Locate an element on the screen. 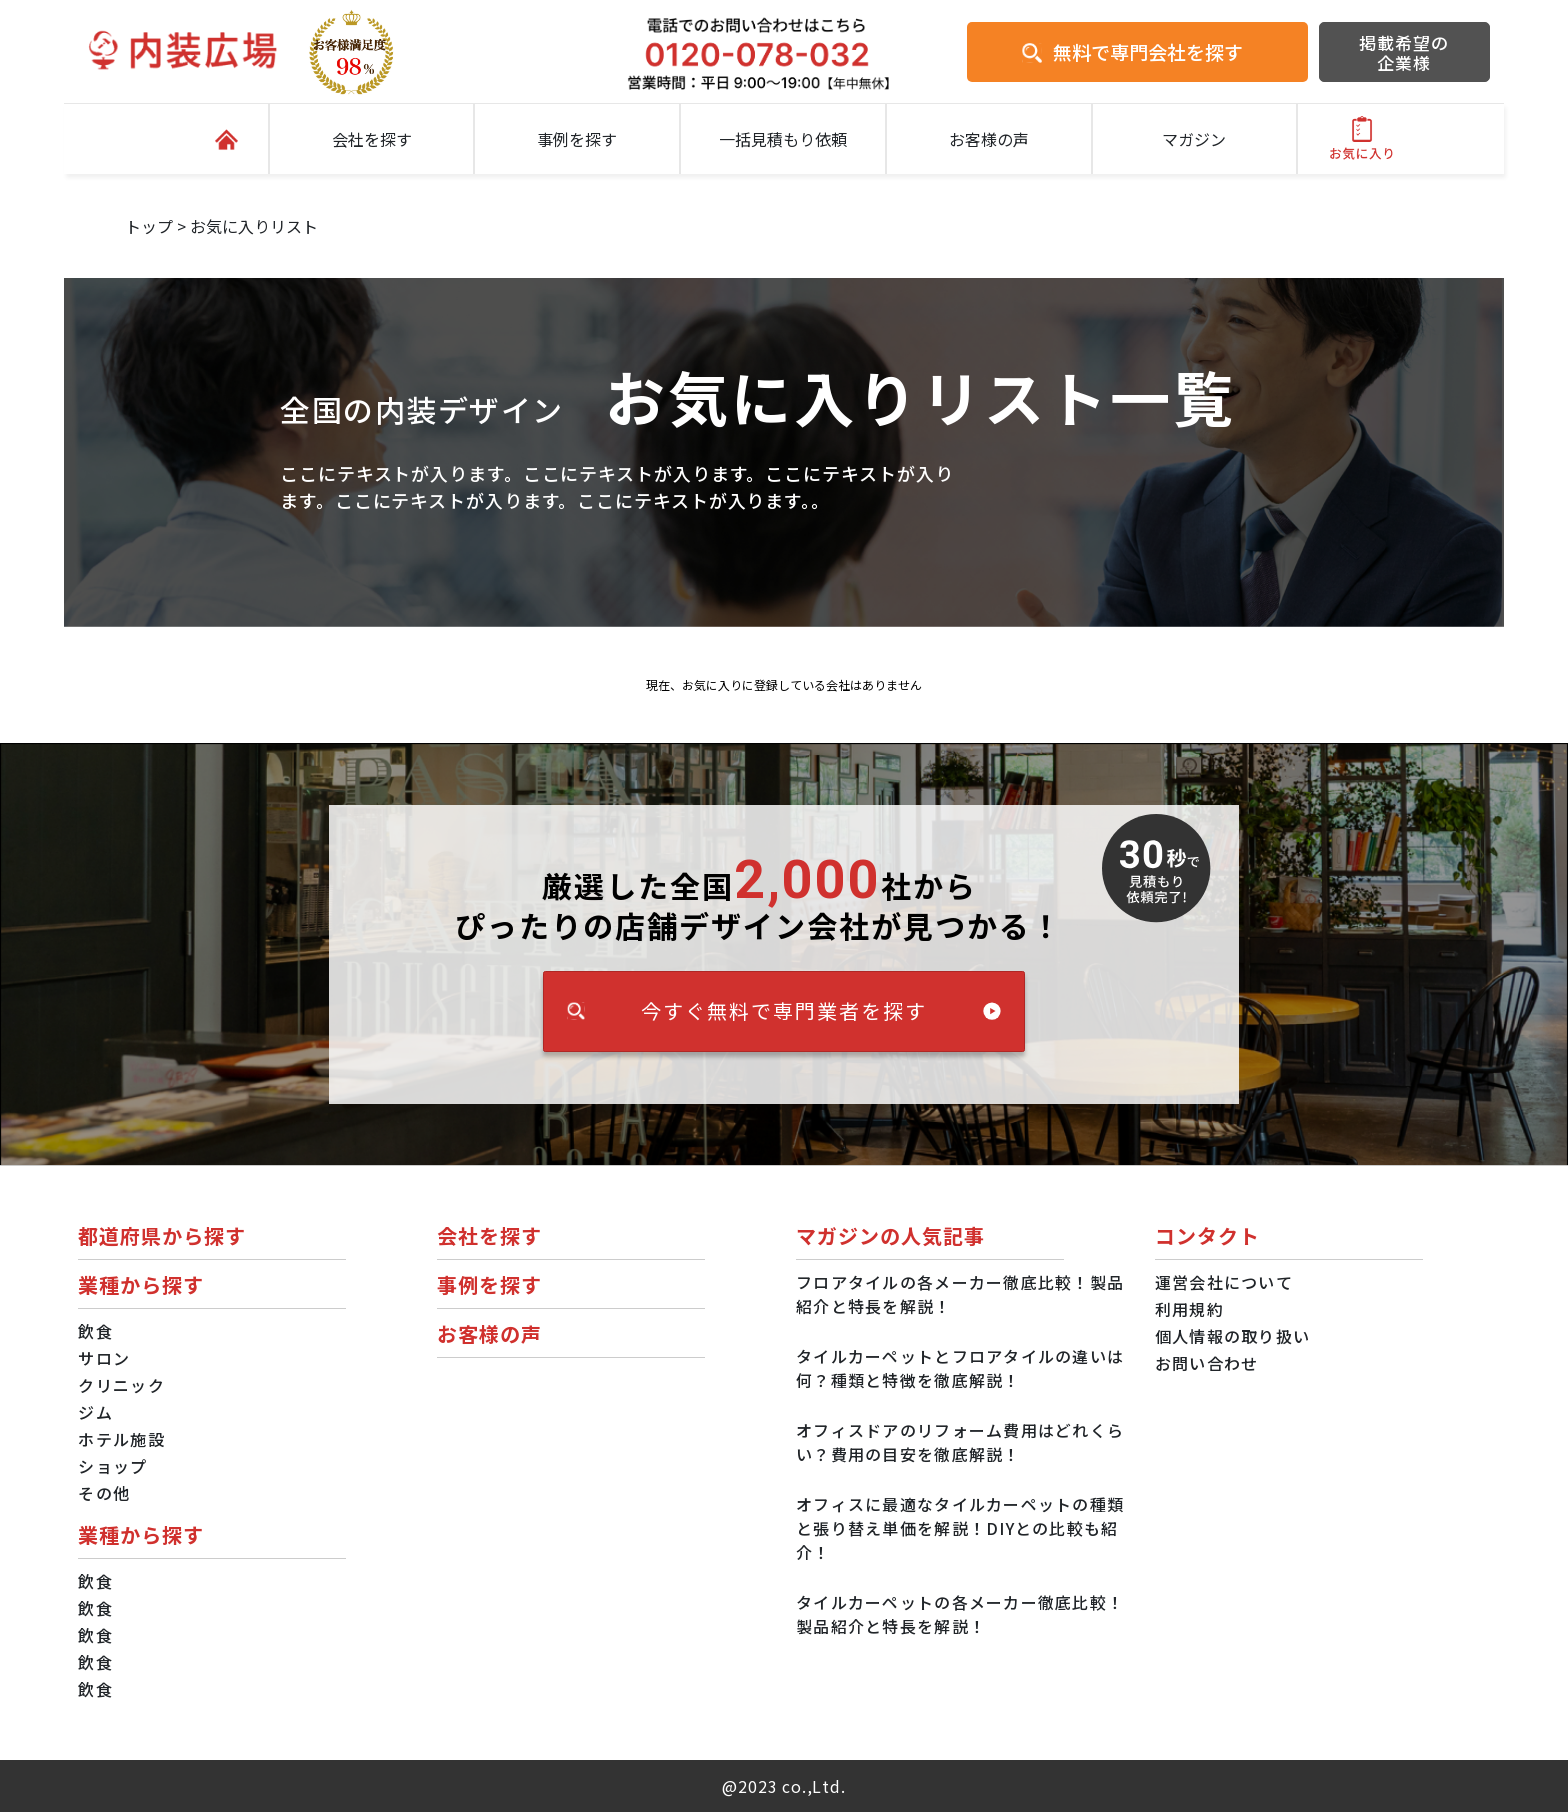 Image resolution: width=1568 pixels, height=1812 pixels. 利用規約 is located at coordinates (1189, 1309).